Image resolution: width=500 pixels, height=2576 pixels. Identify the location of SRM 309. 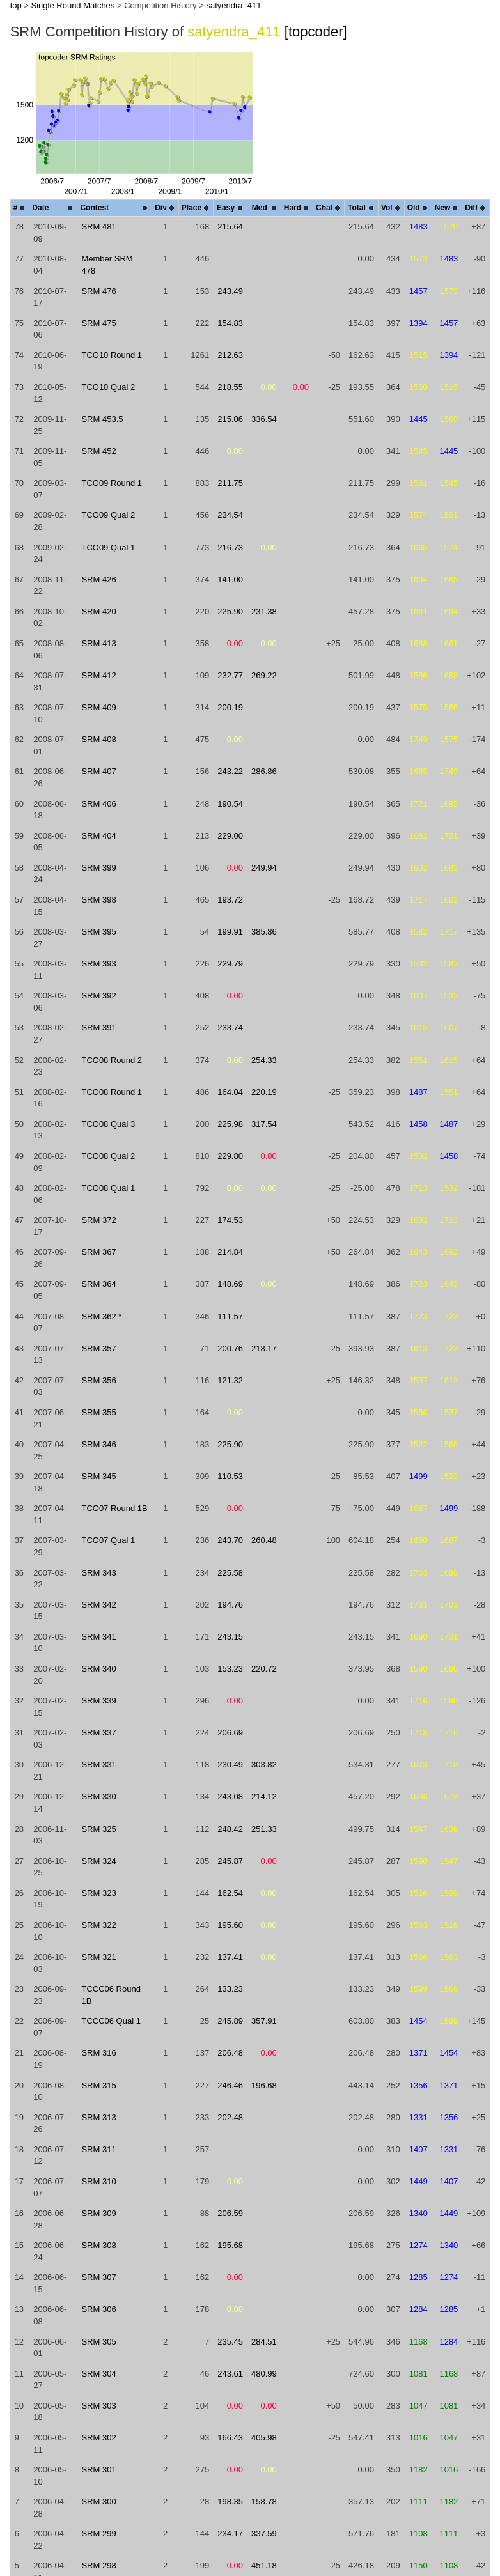
(98, 2213).